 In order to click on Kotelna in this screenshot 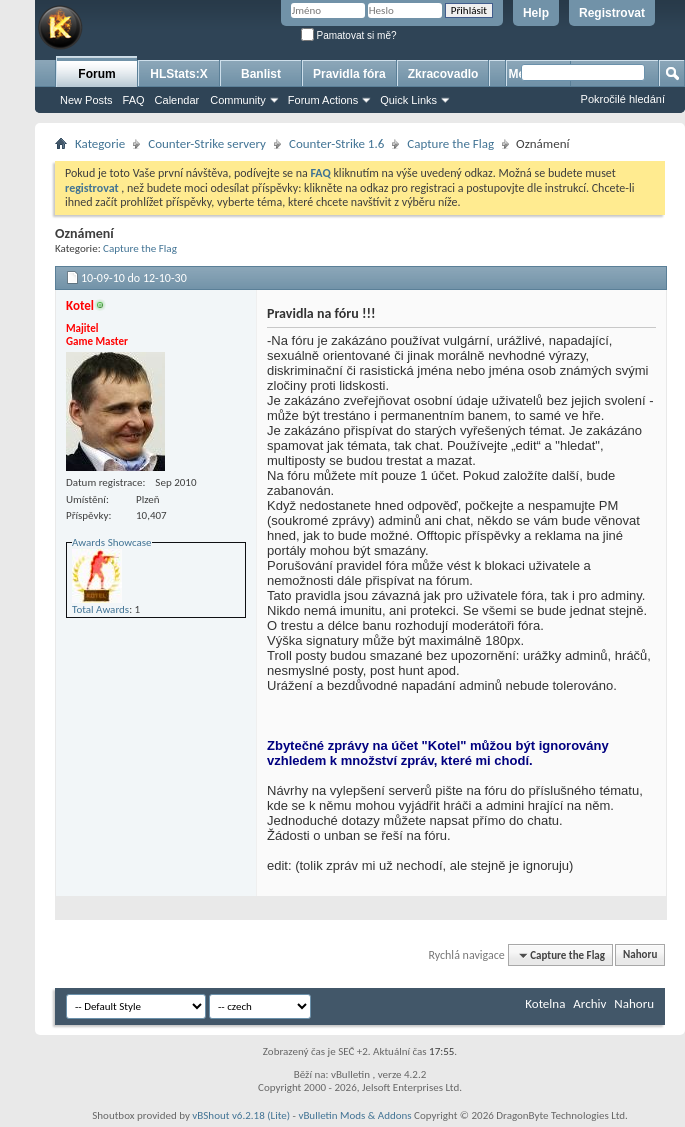, I will do `click(545, 1003)`.